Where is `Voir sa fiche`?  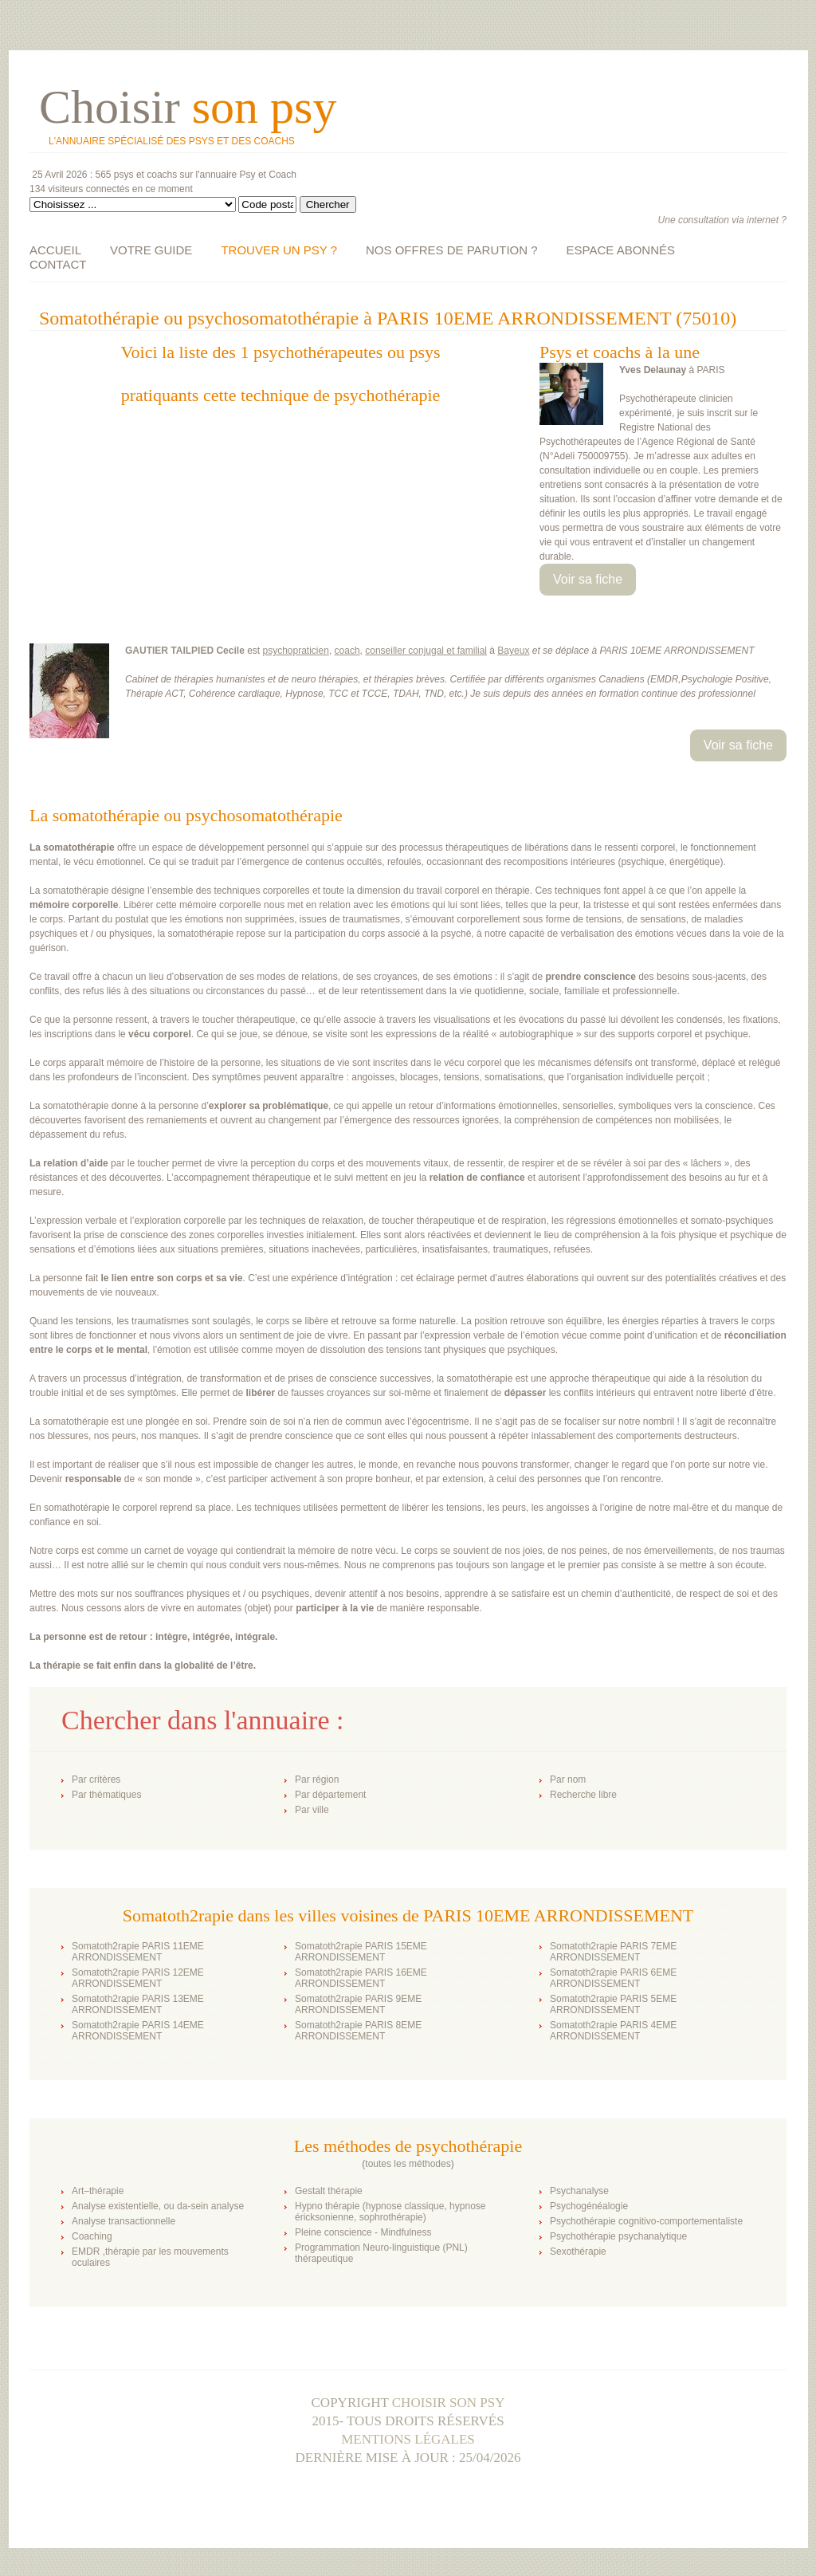 Voir sa fiche is located at coordinates (587, 579).